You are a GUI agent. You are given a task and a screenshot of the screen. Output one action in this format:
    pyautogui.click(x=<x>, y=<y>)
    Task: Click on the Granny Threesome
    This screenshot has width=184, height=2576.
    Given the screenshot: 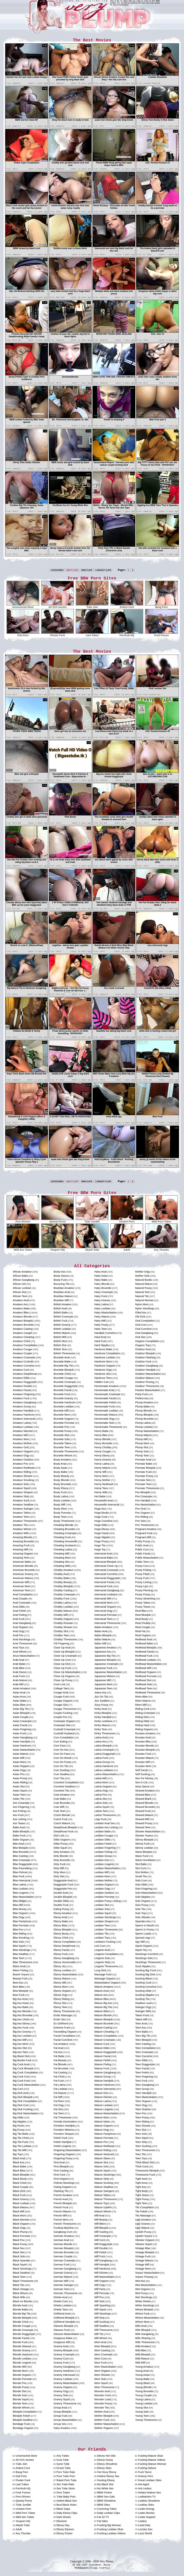 What is the action you would take?
    pyautogui.click(x=65, y=2403)
    